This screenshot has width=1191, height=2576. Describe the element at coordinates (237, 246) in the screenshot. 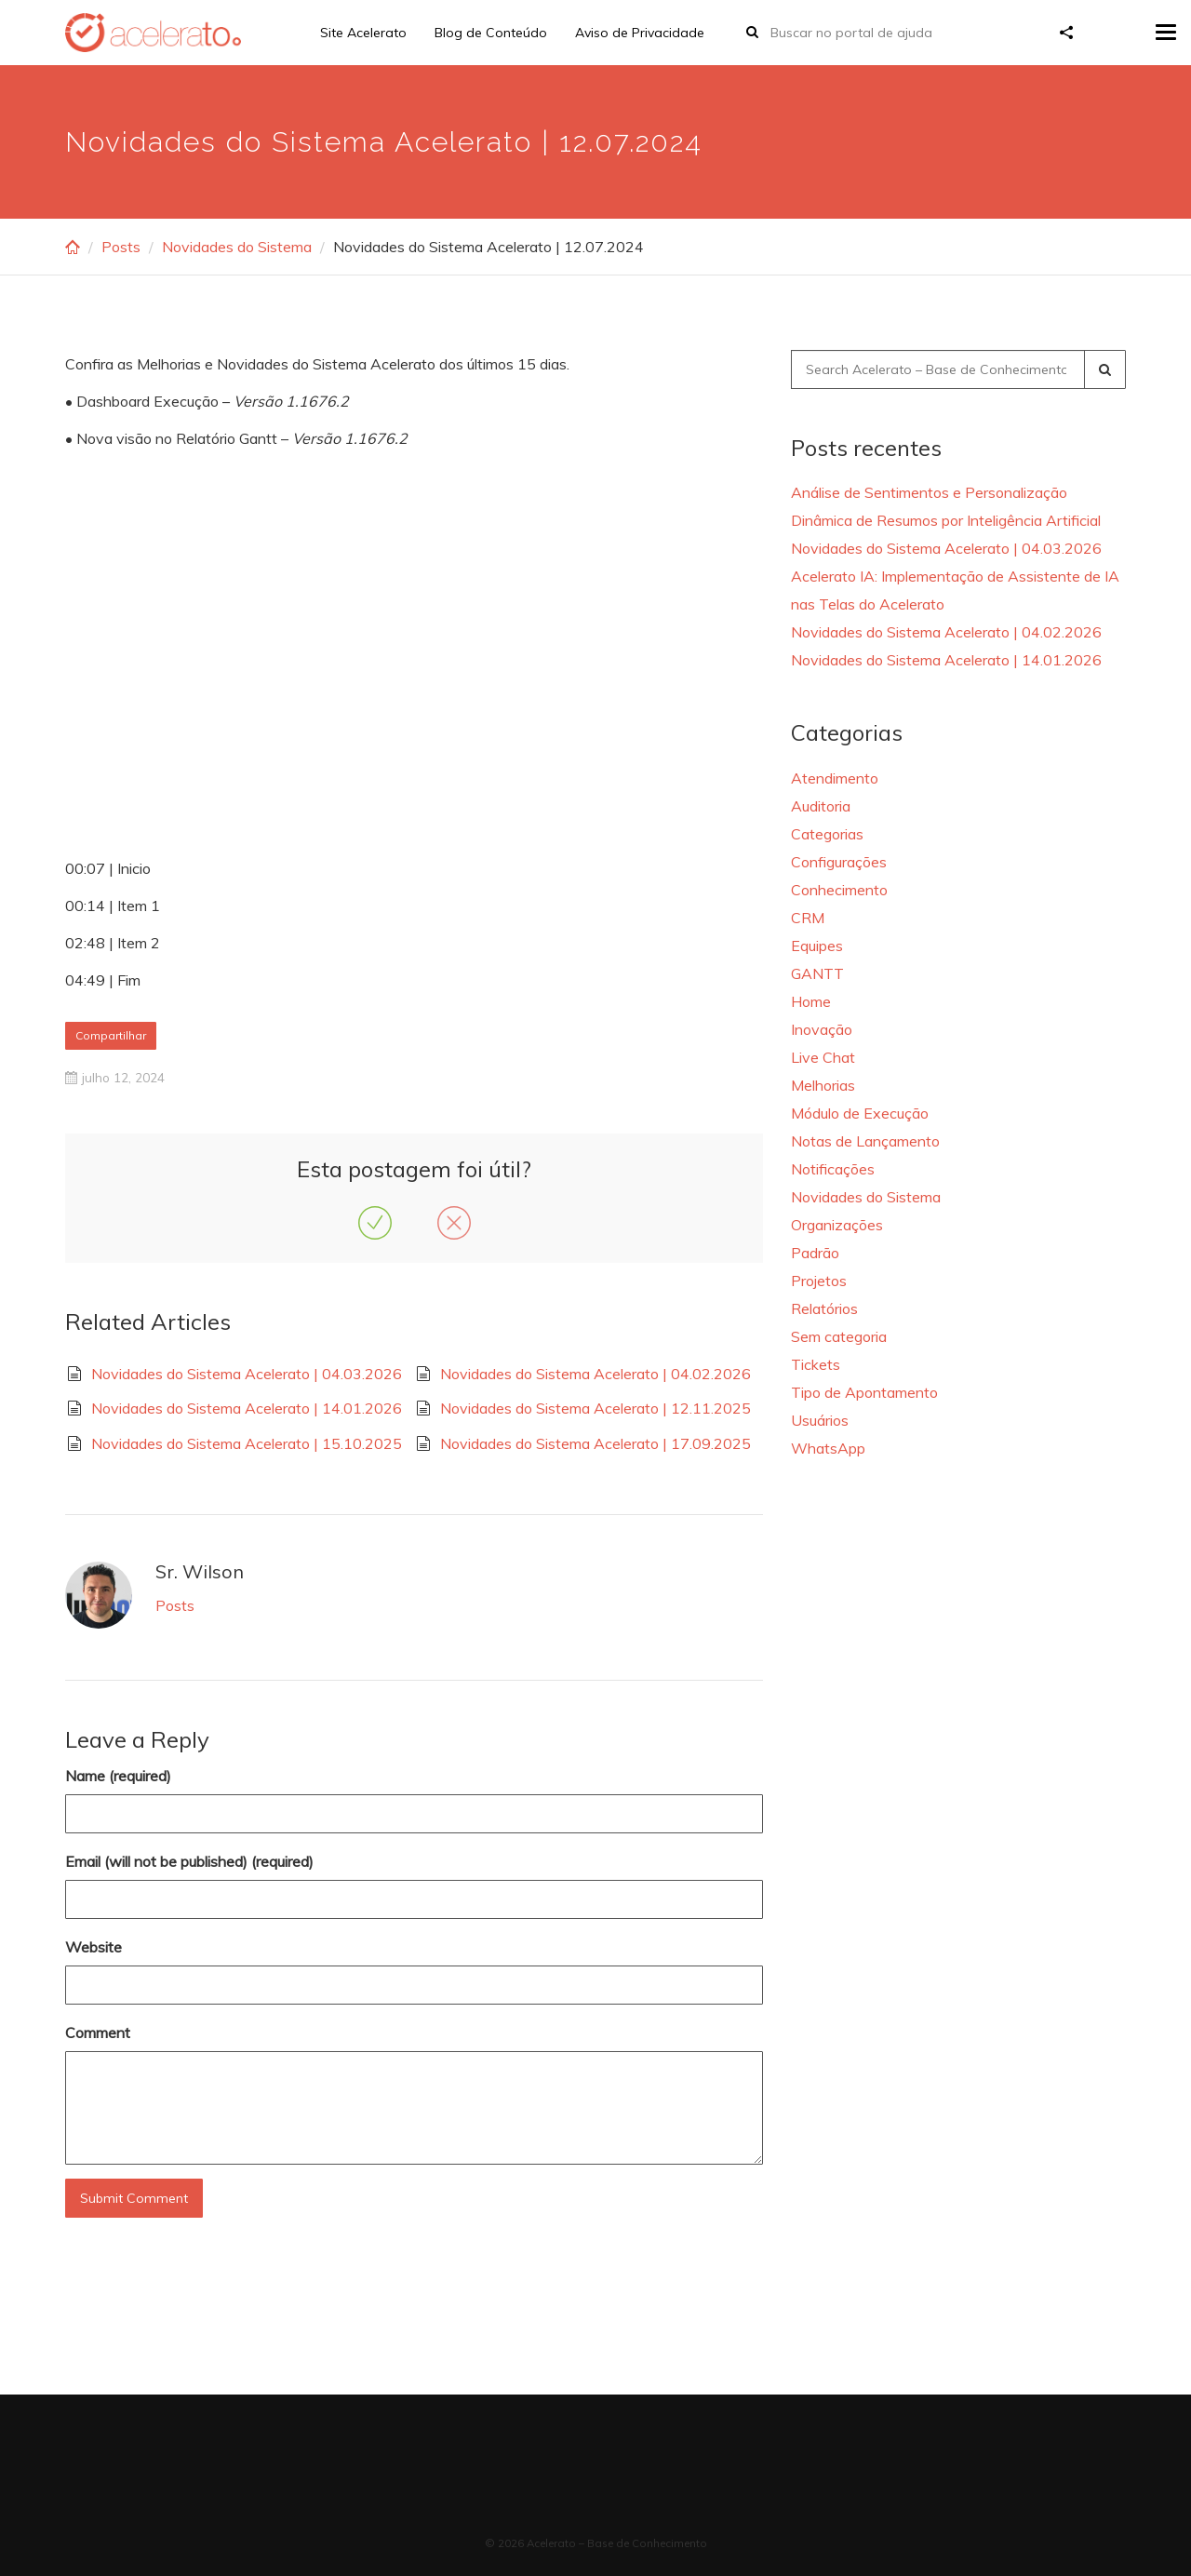

I see `Novidades do Sistema` at that location.